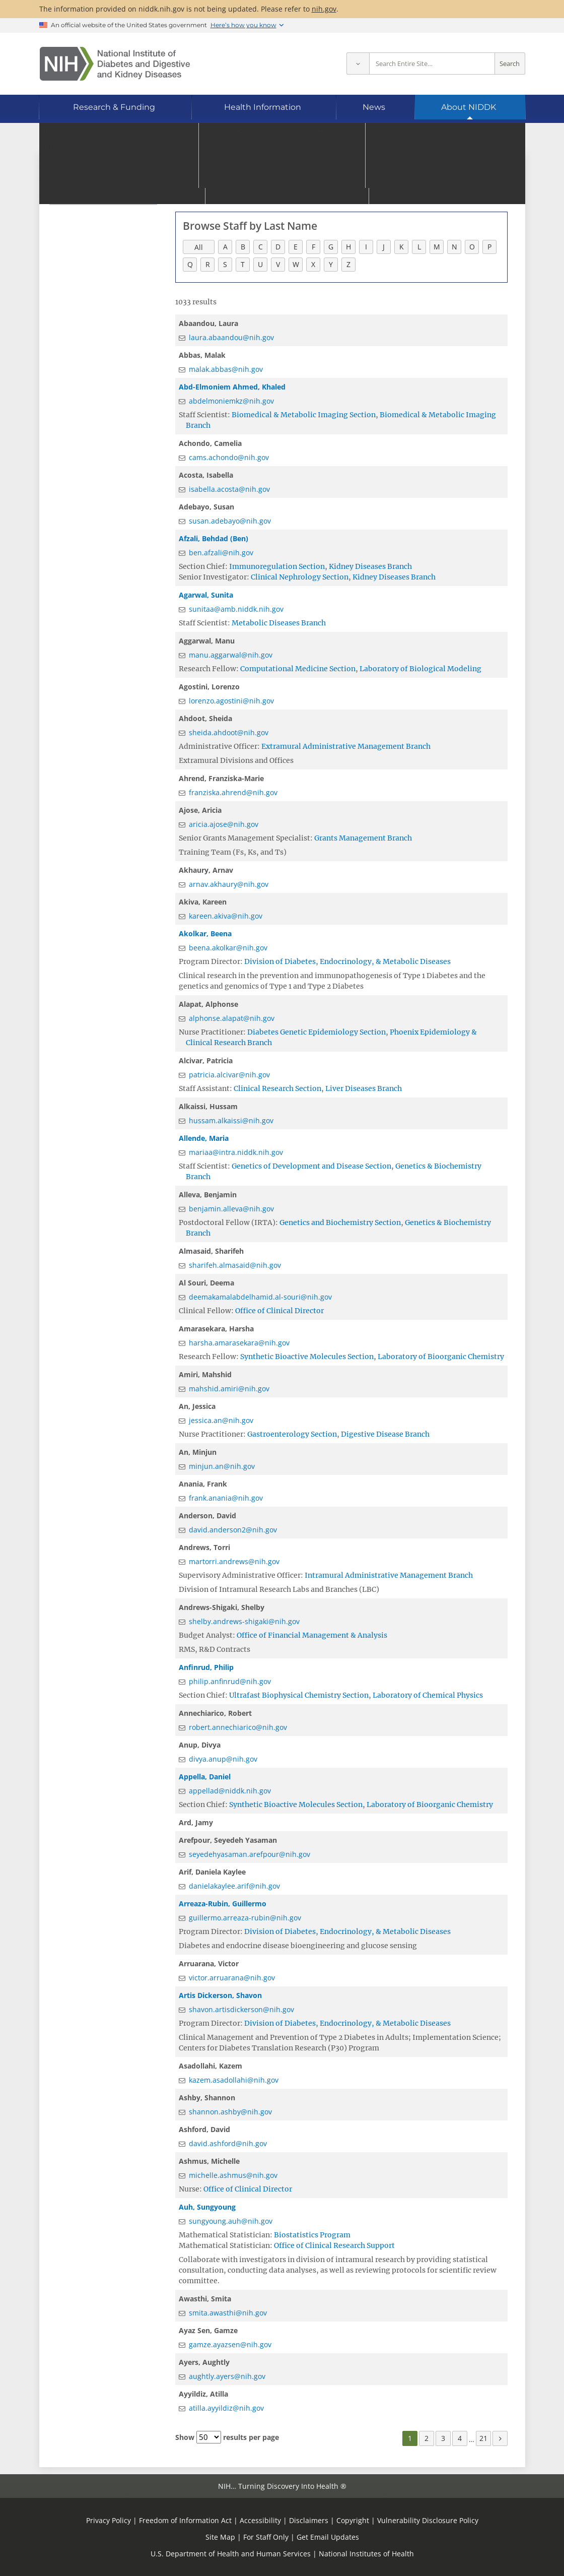 This screenshot has height=2576, width=564. What do you see at coordinates (230, 2221) in the screenshot?
I see `sungyoung.auh@nih.gov` at bounding box center [230, 2221].